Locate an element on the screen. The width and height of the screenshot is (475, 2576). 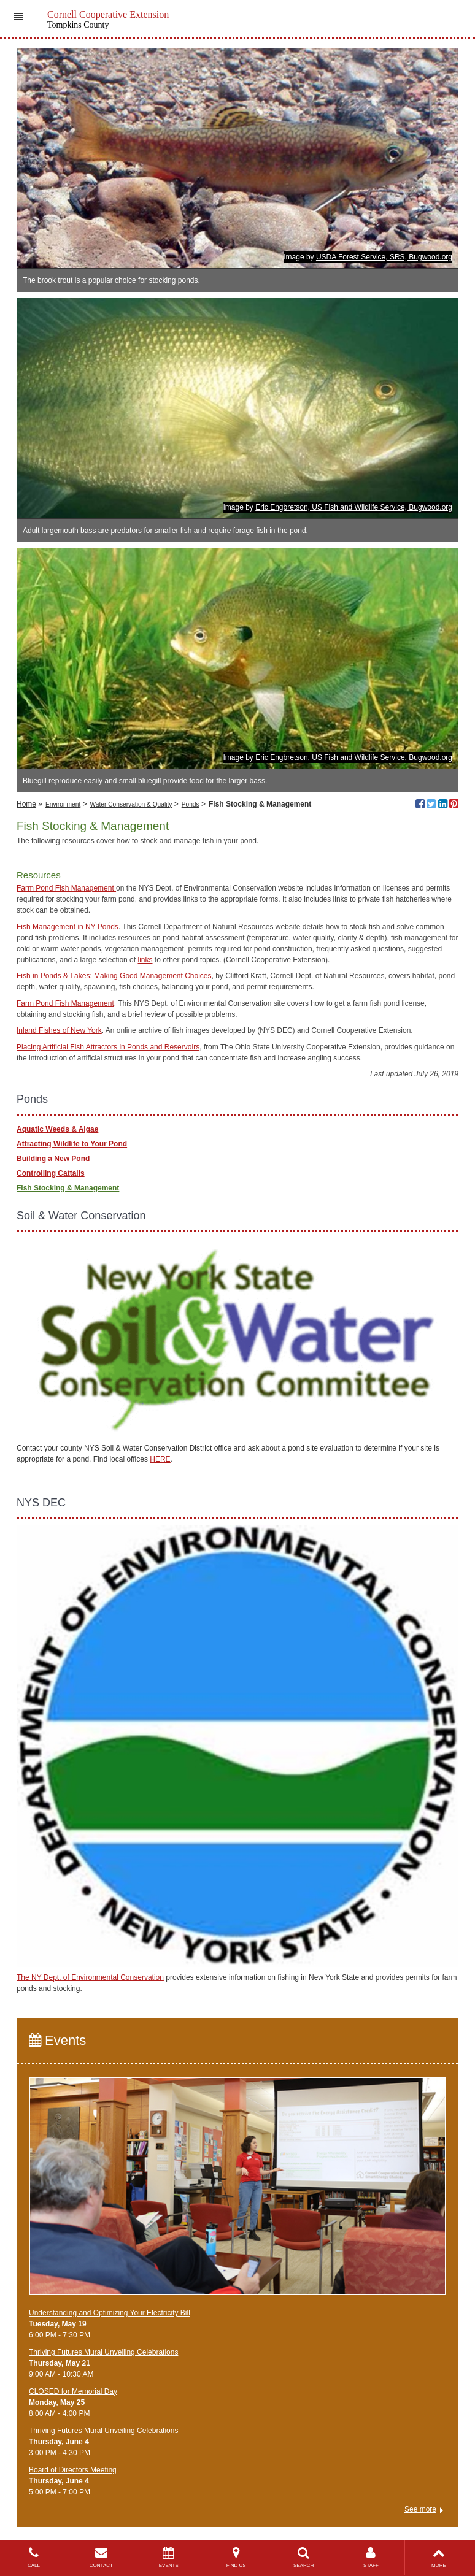
Fish Stocking & Management is located at coordinates (68, 1188).